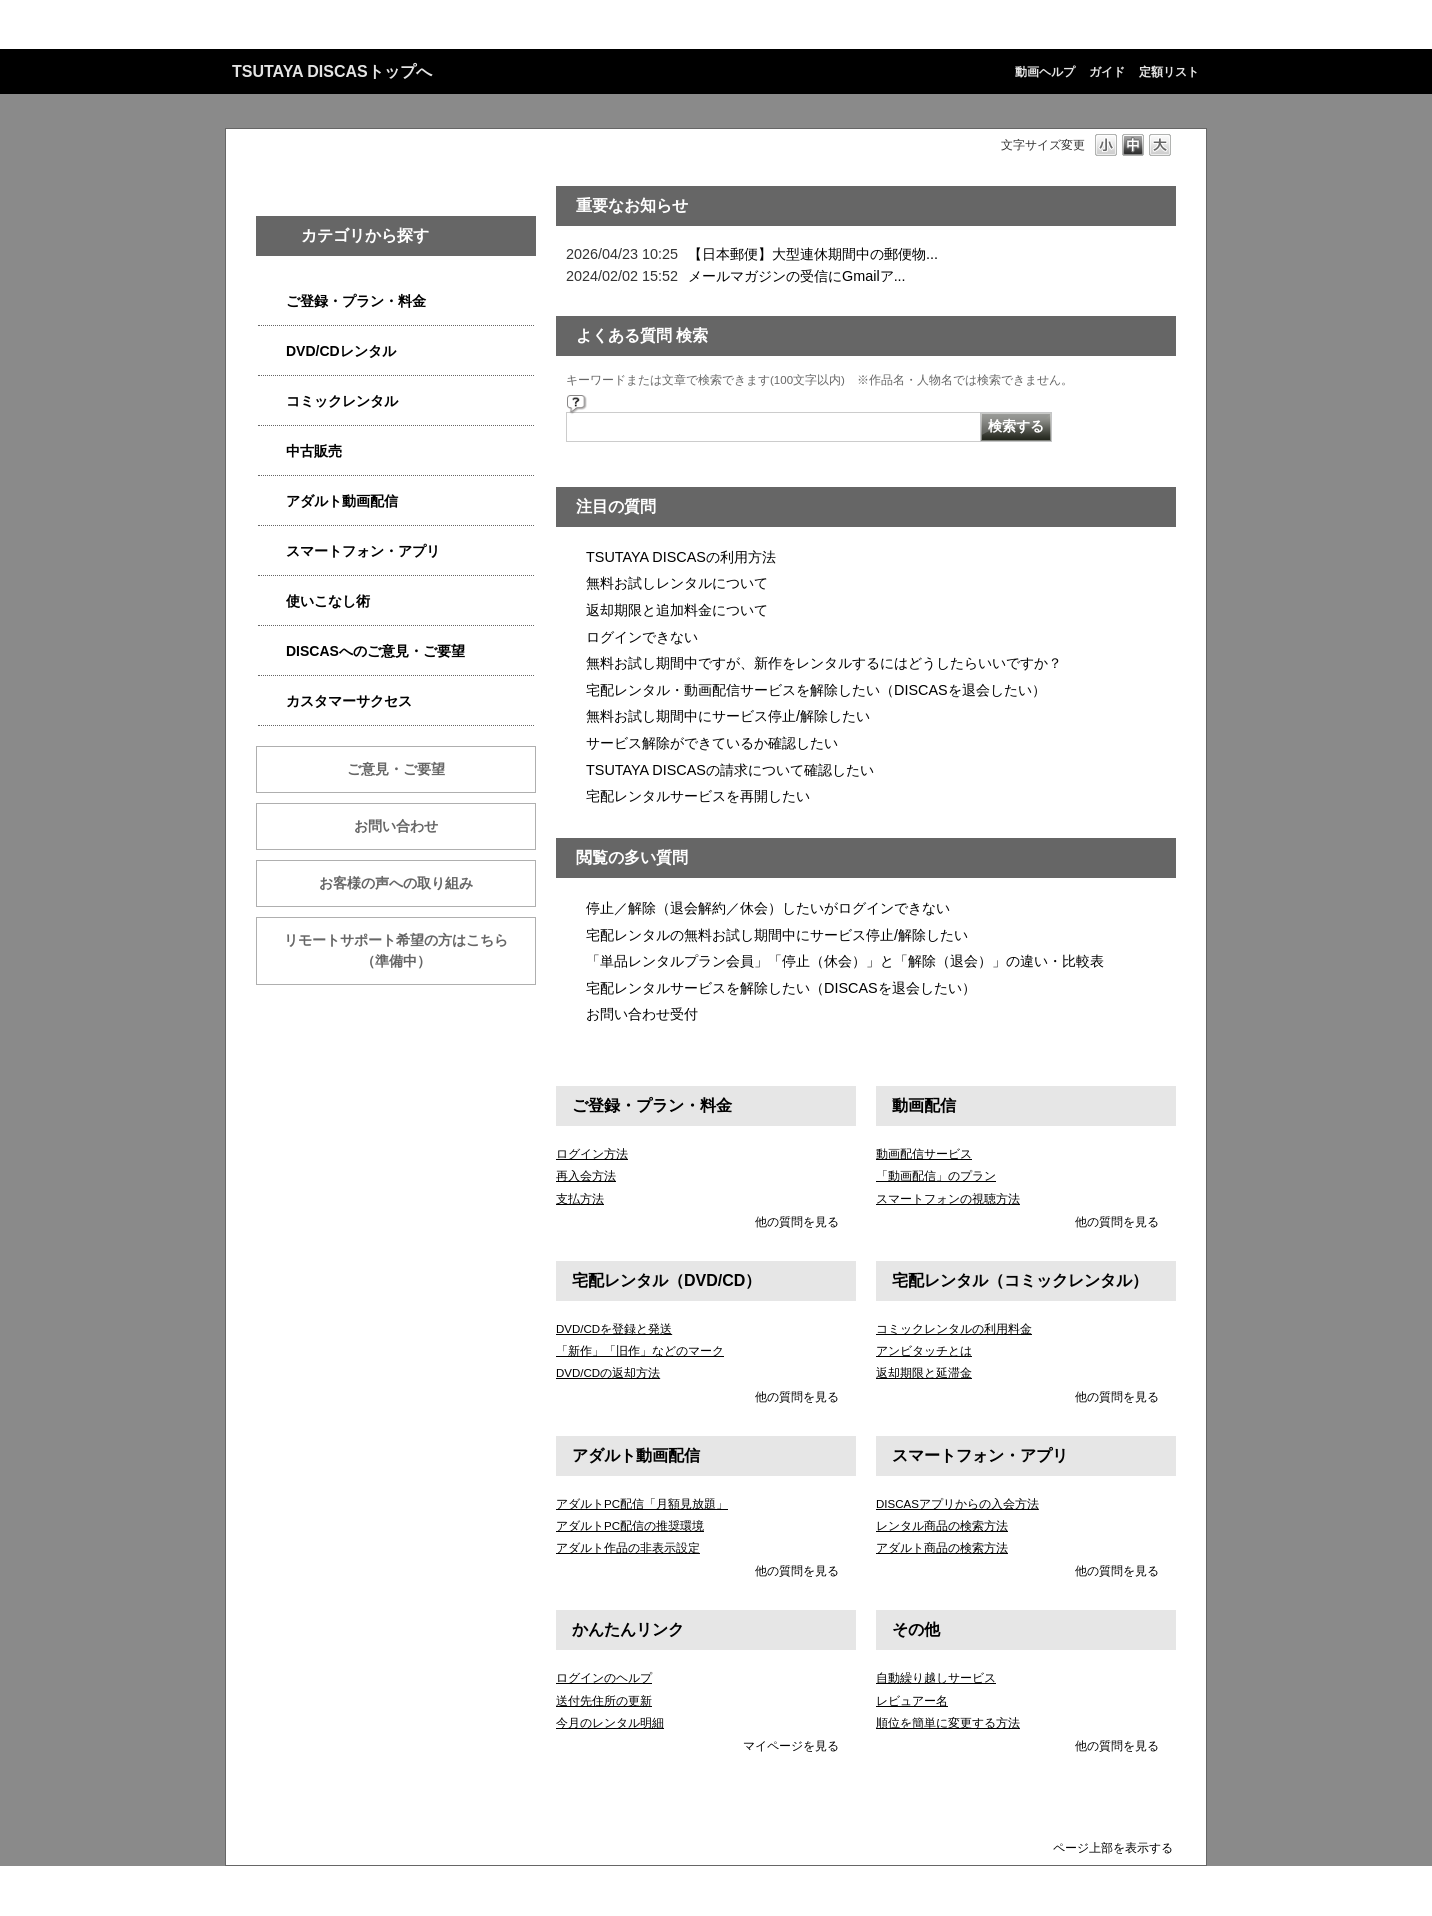 The height and width of the screenshot is (1916, 1432). Describe the element at coordinates (604, 1701) in the screenshot. I see `送付先住所の更新` at that location.